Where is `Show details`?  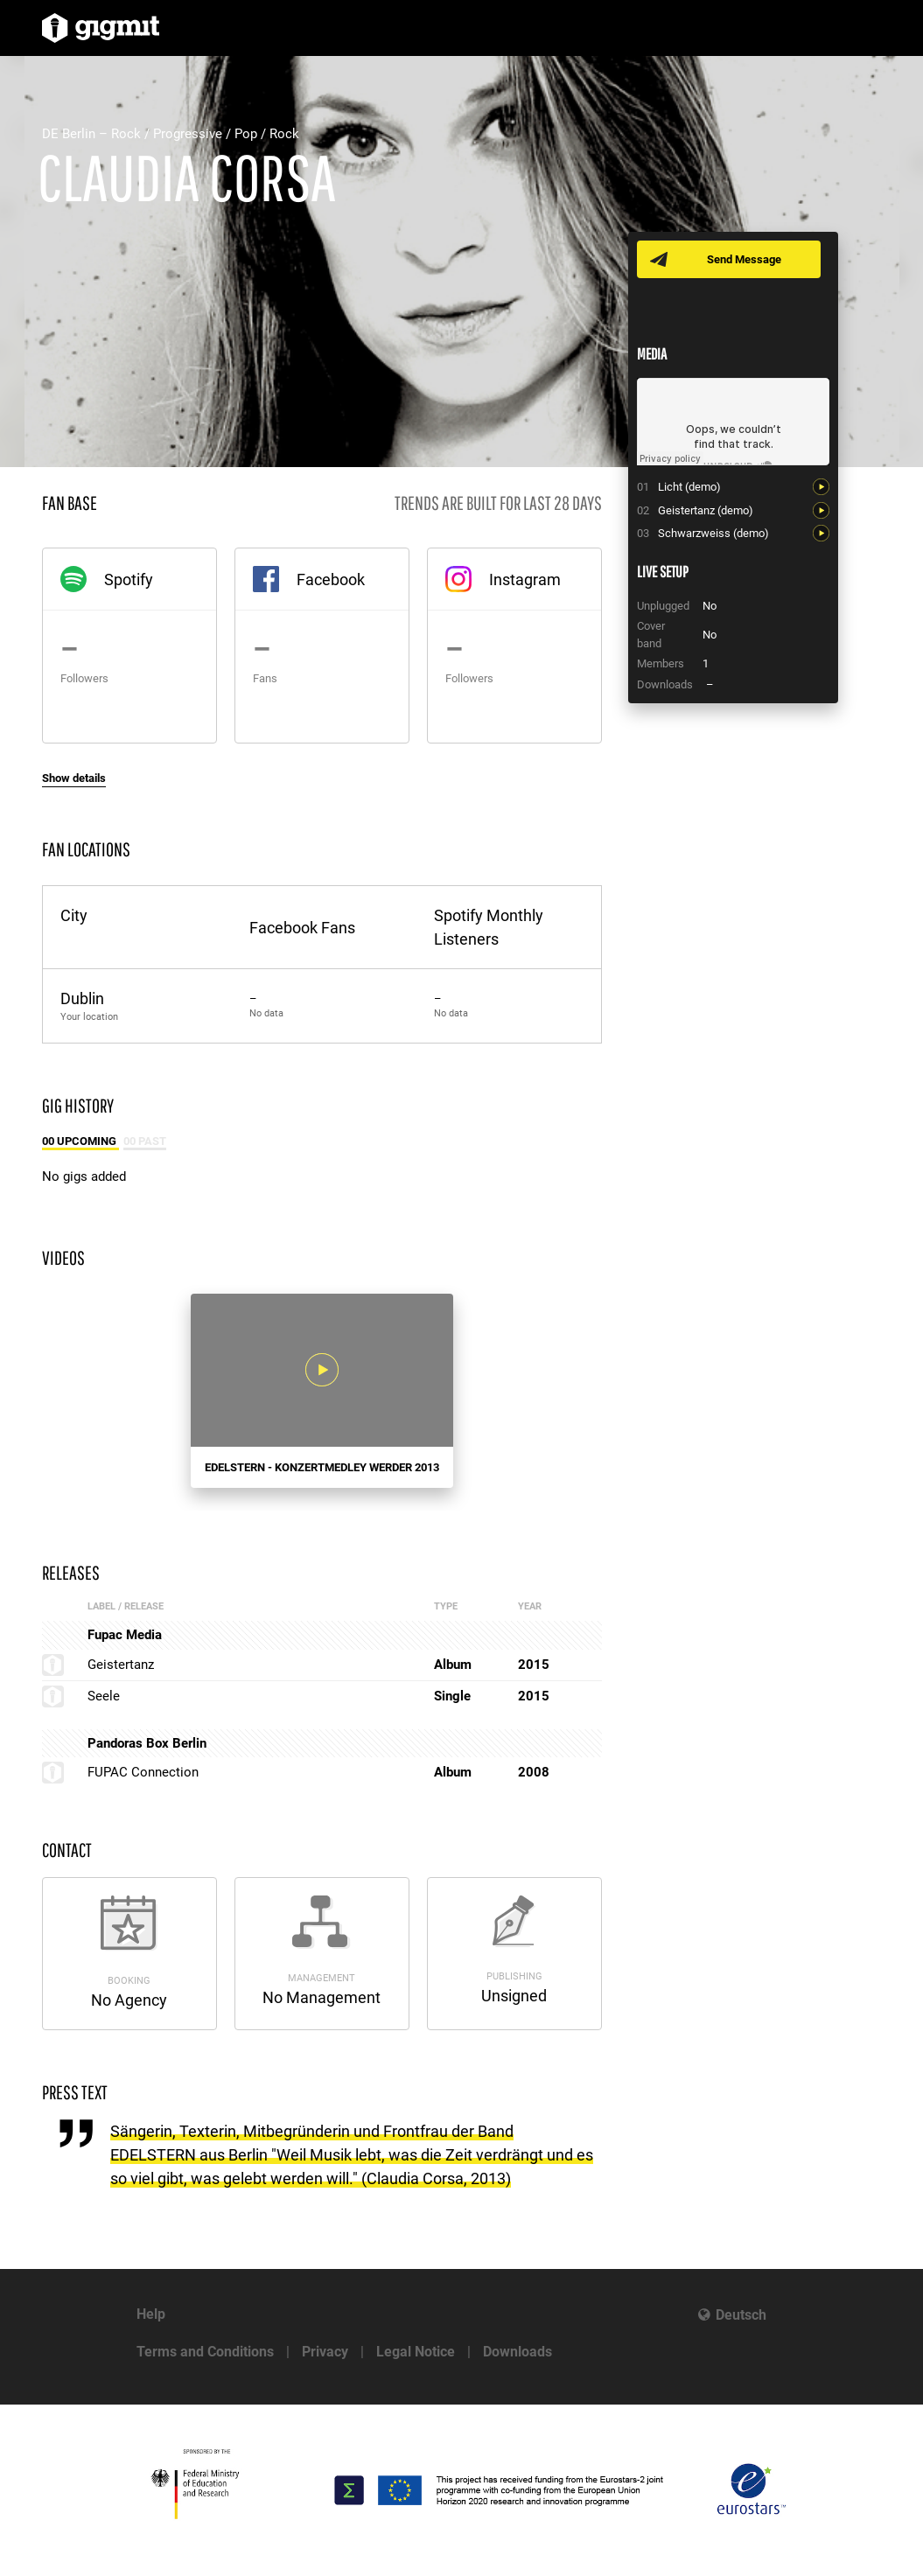 Show details is located at coordinates (74, 778).